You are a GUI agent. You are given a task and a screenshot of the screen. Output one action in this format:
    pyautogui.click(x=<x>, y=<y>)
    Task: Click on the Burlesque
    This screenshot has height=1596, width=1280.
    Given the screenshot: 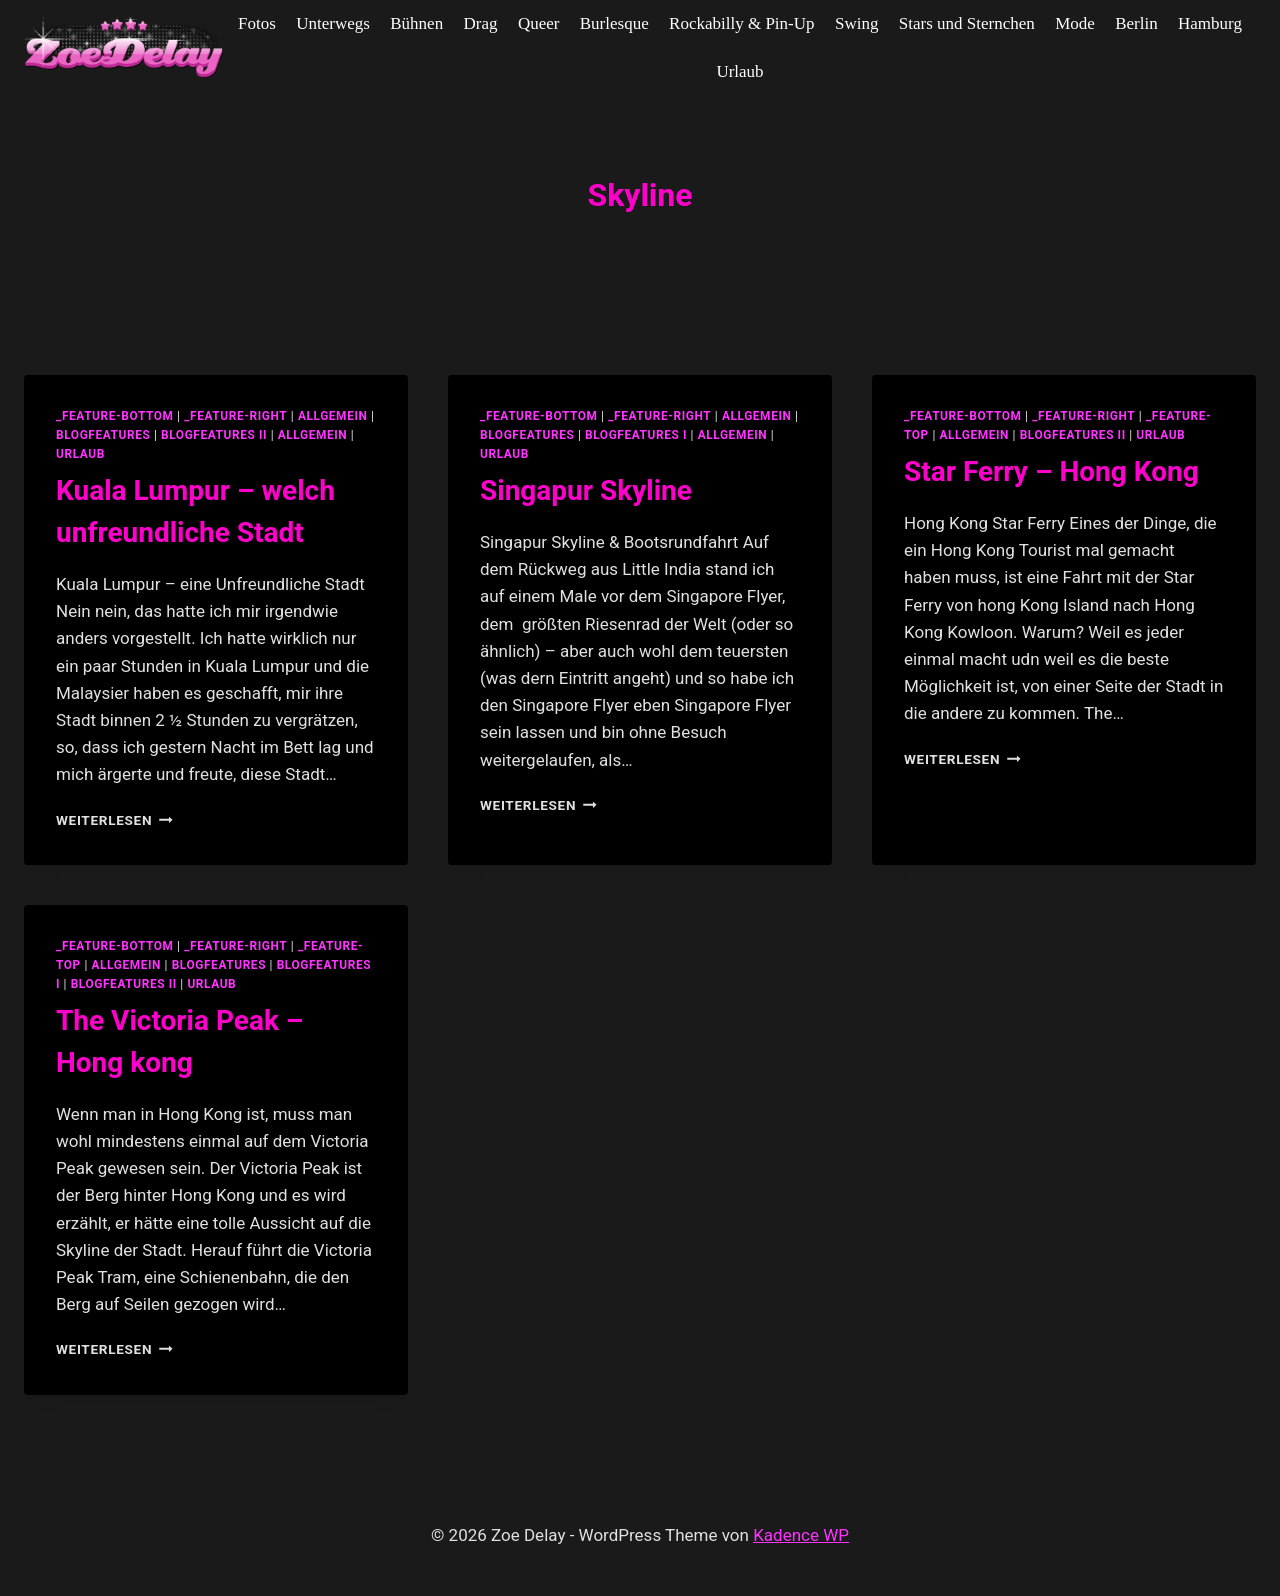 What is the action you would take?
    pyautogui.click(x=614, y=23)
    